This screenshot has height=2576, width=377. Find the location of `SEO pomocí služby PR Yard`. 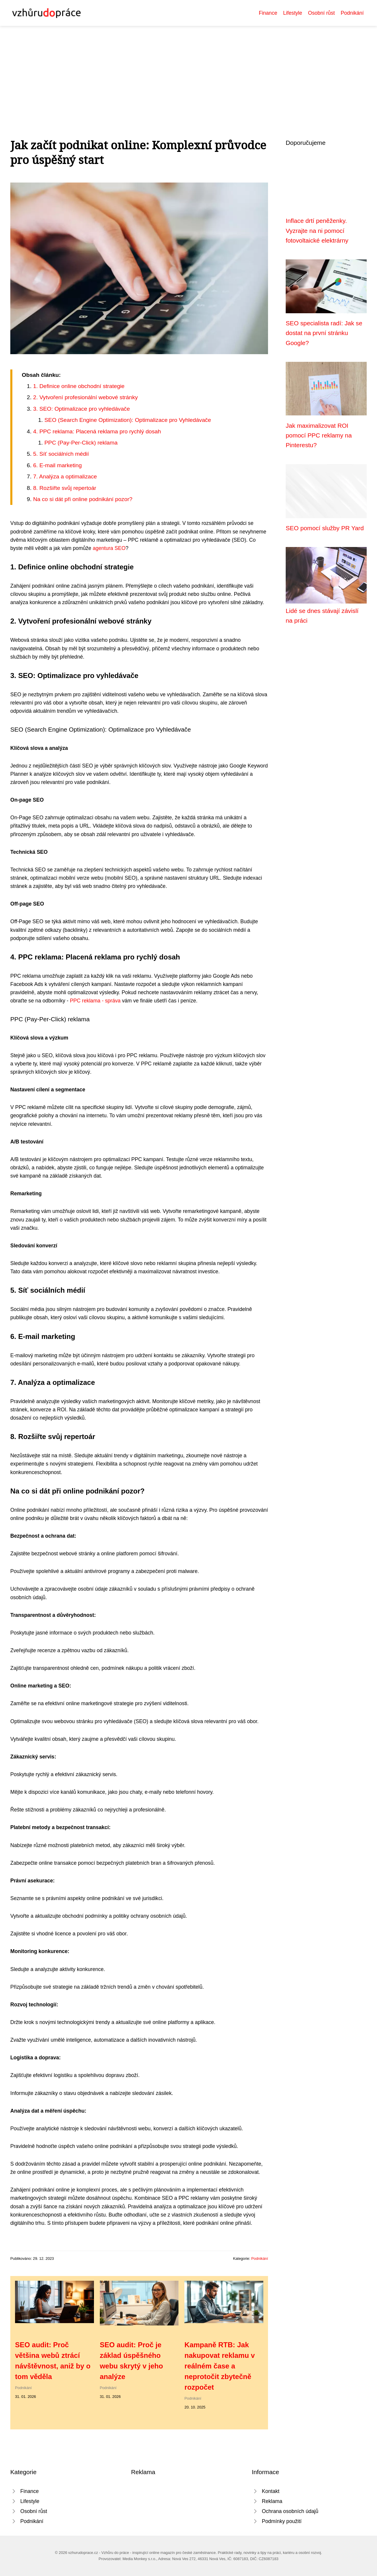

SEO pomocí služby PR Yard is located at coordinates (325, 528).